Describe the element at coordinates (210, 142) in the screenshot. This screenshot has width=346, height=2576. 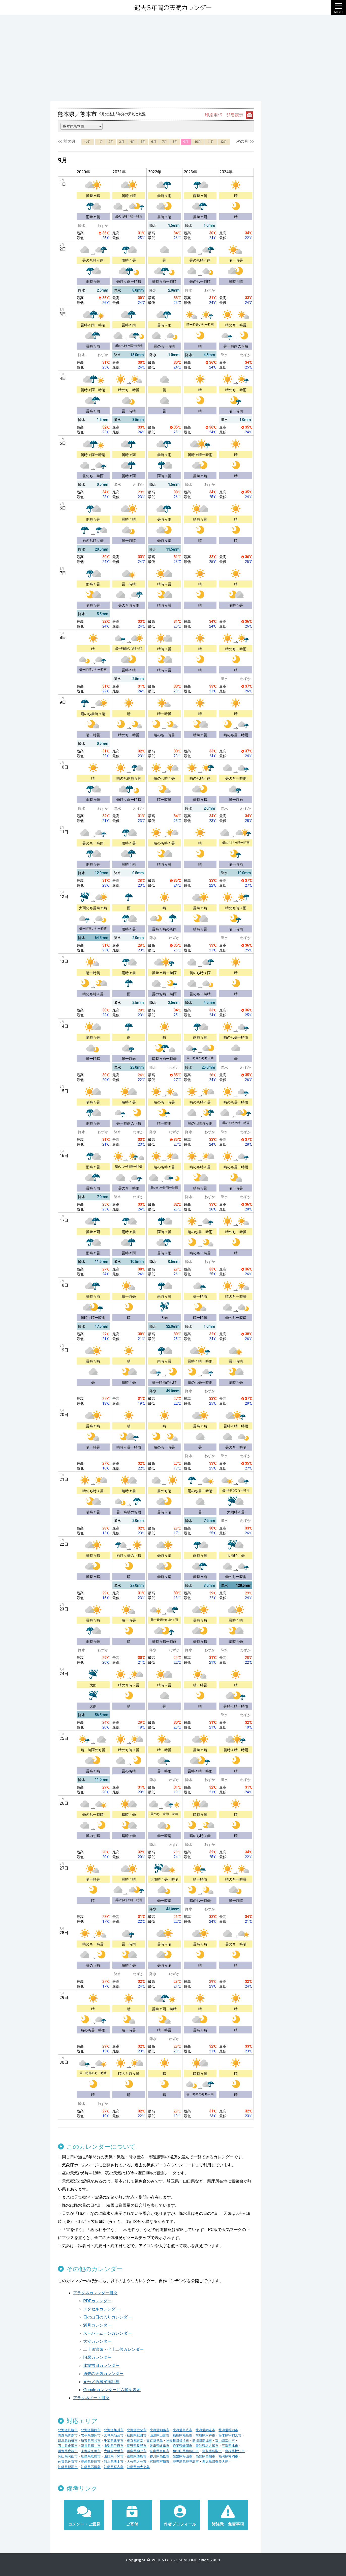
I see `11月` at that location.